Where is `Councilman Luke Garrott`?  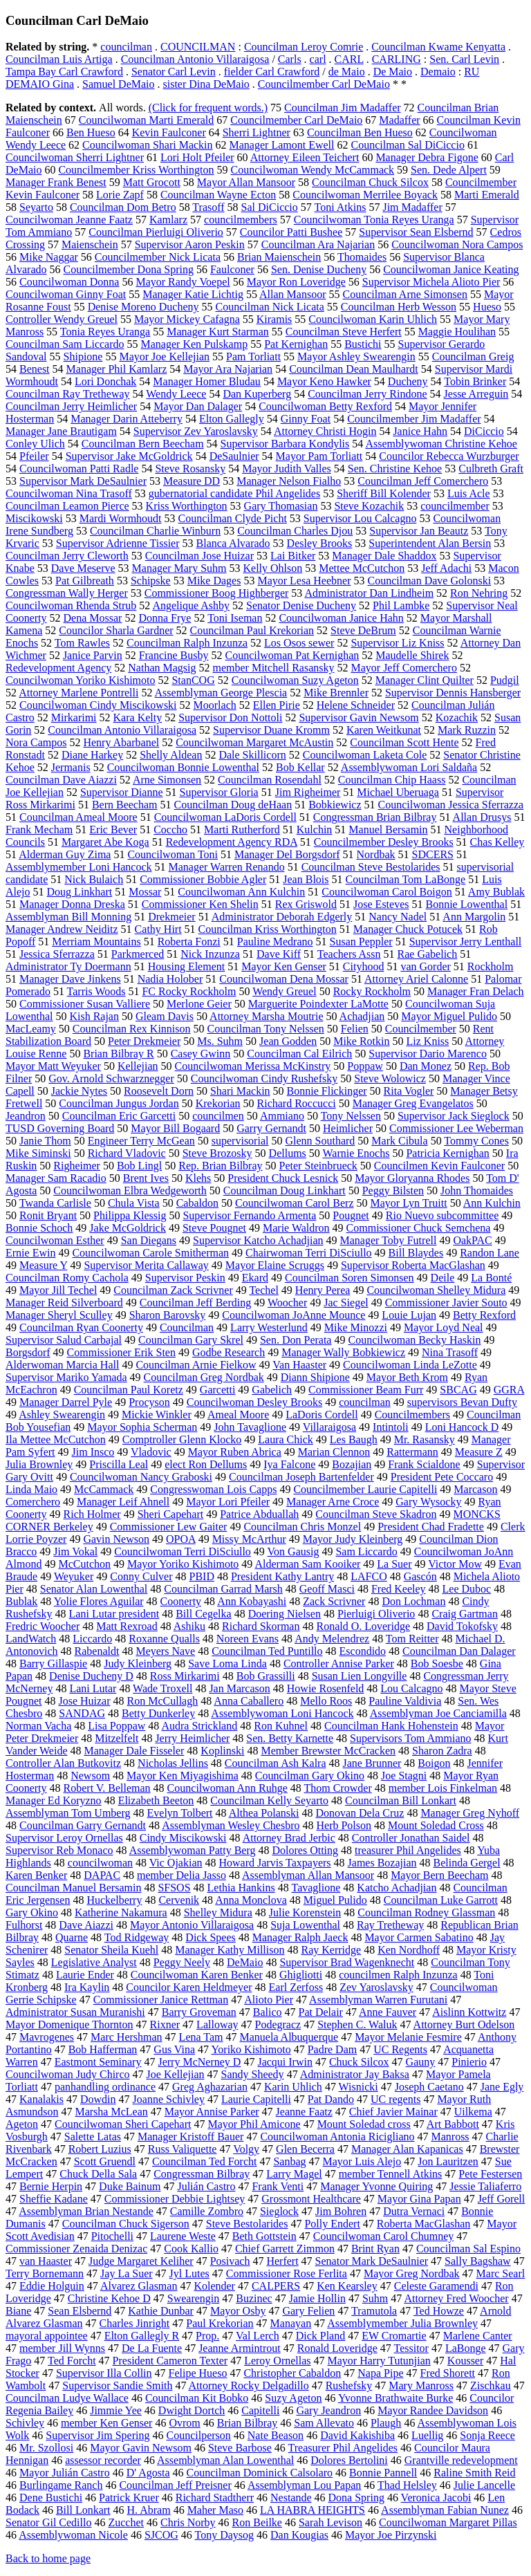
Councilman Luke Garrott is located at coordinates (441, 1900).